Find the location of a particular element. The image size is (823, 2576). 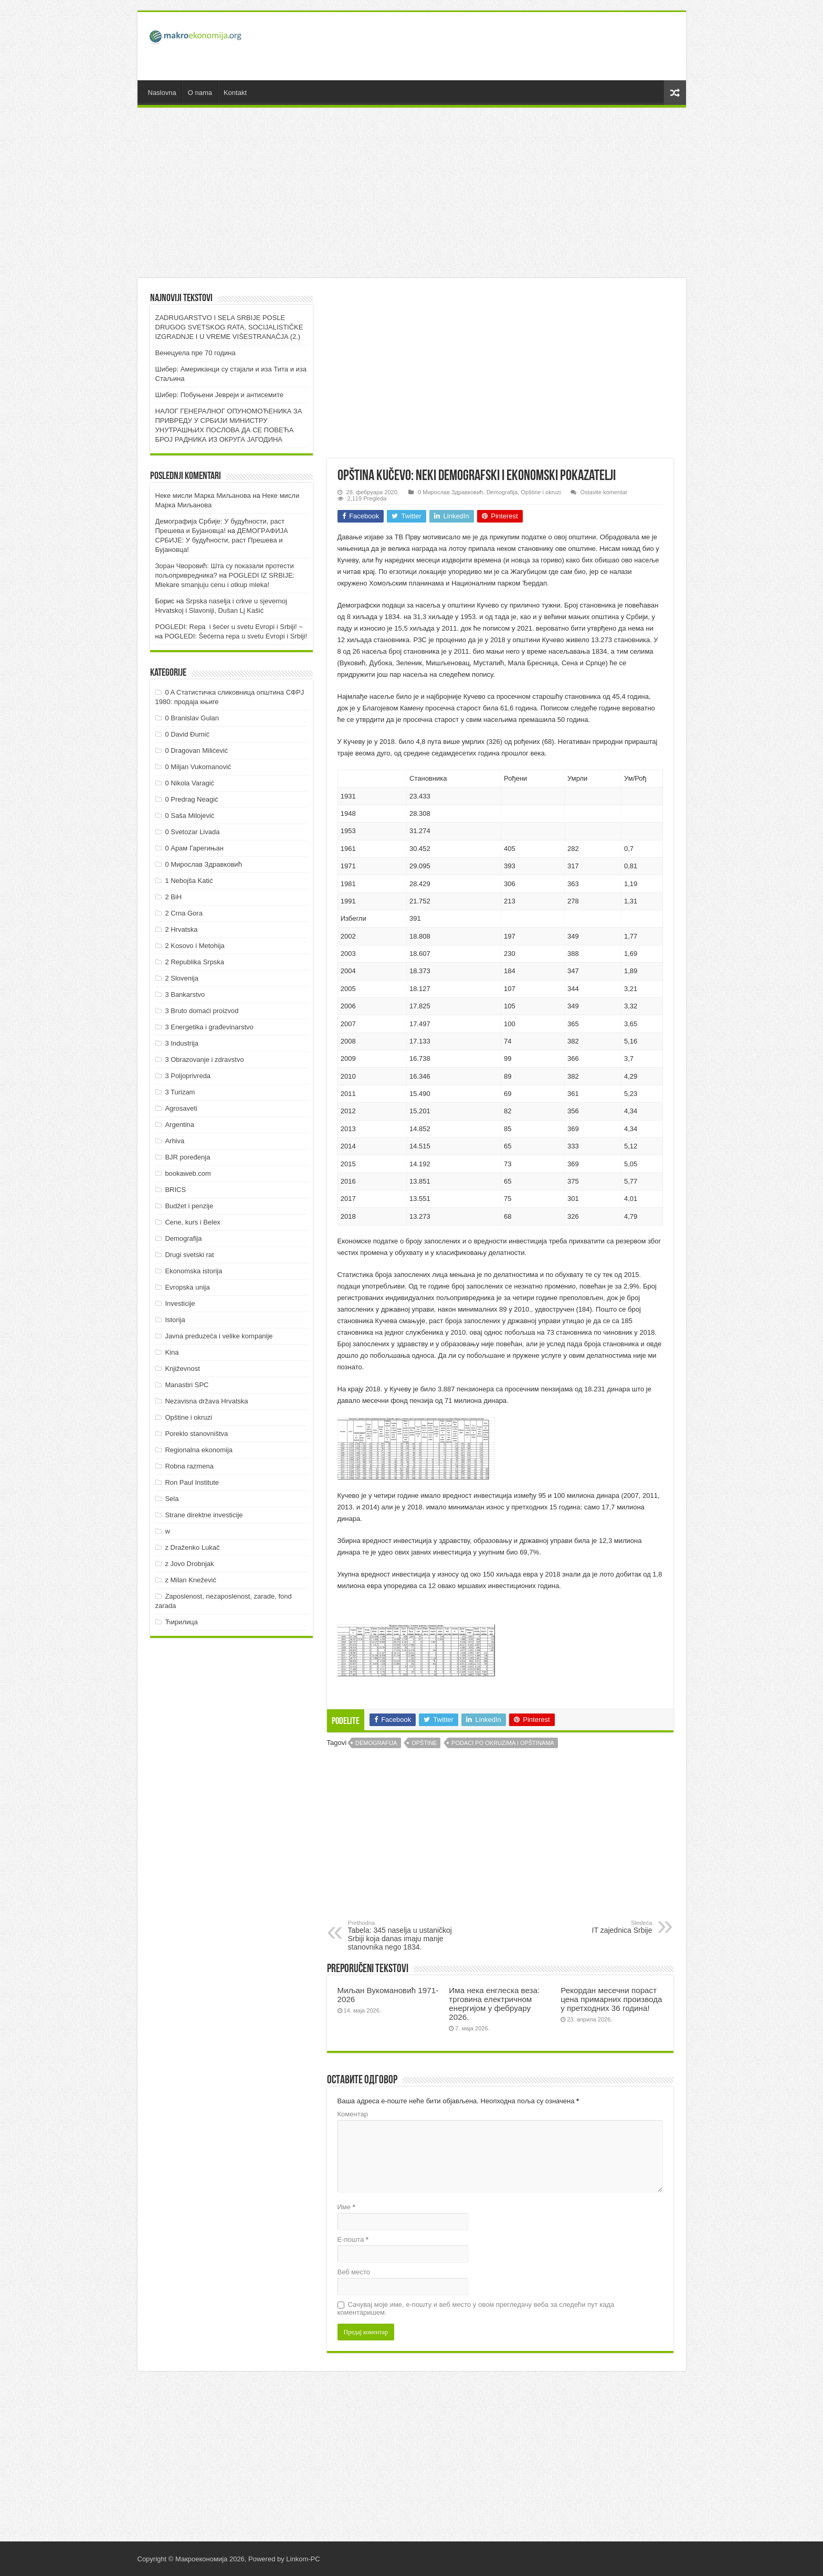

Tabela: 345 naselja u ustaničkoj Srbiji koja danas imaju manje stanovnika nego 1834. is located at coordinates (402, 1935).